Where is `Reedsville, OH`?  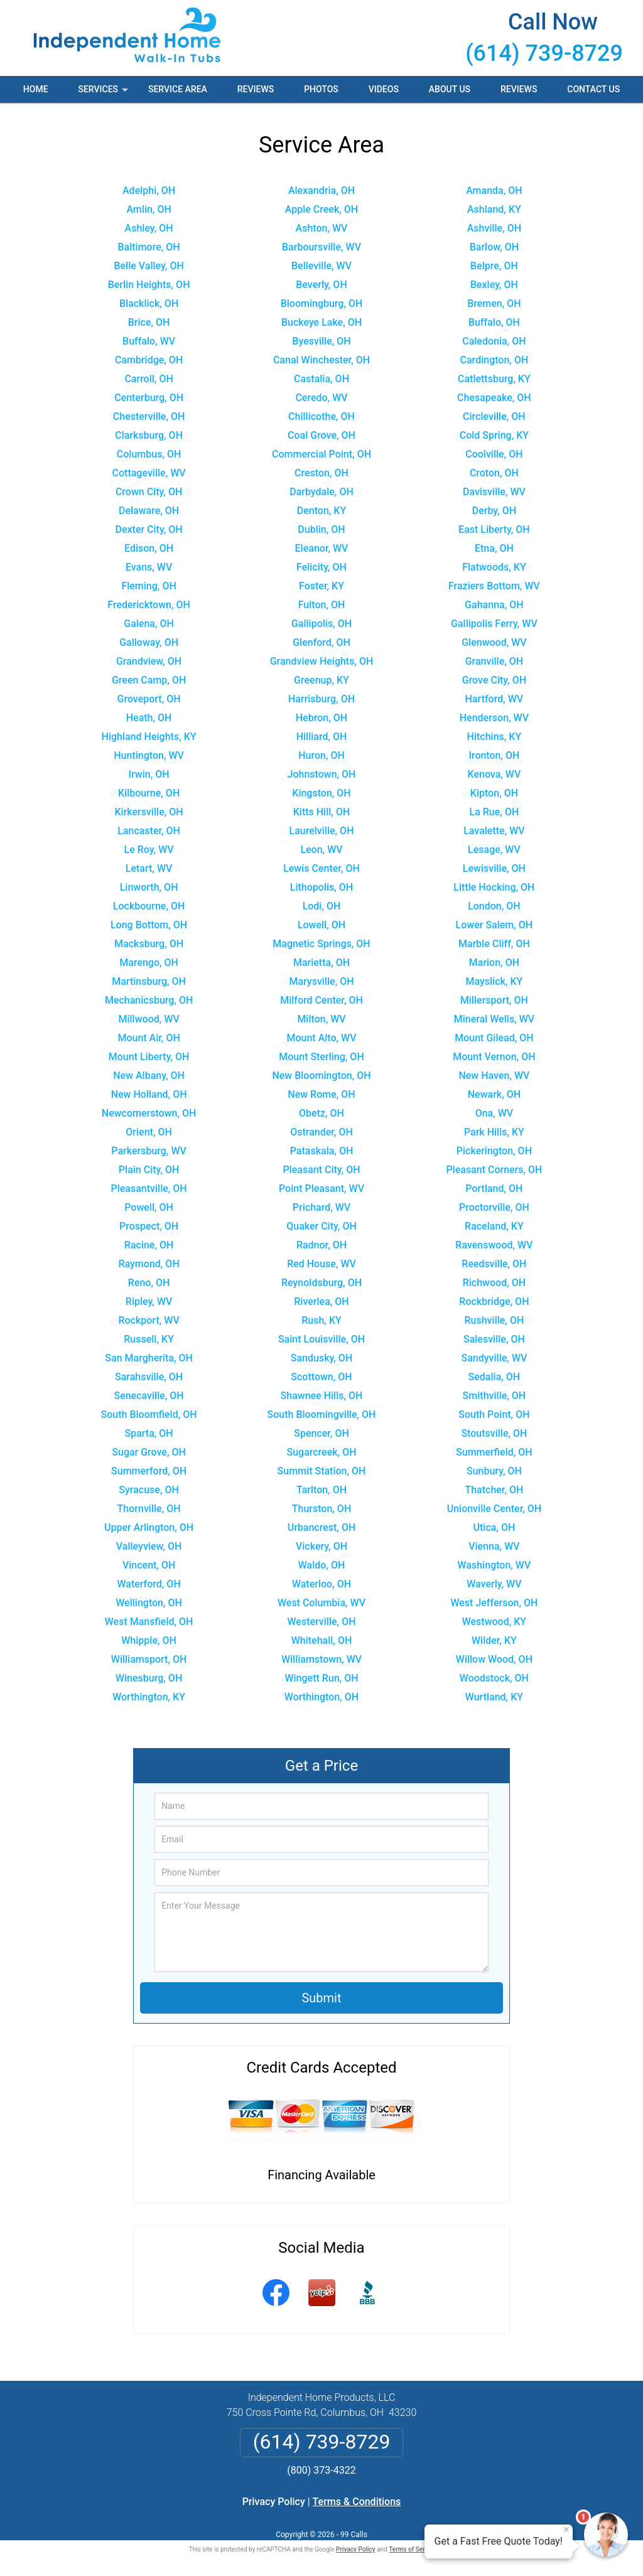
Reedsville, OH is located at coordinates (494, 1264).